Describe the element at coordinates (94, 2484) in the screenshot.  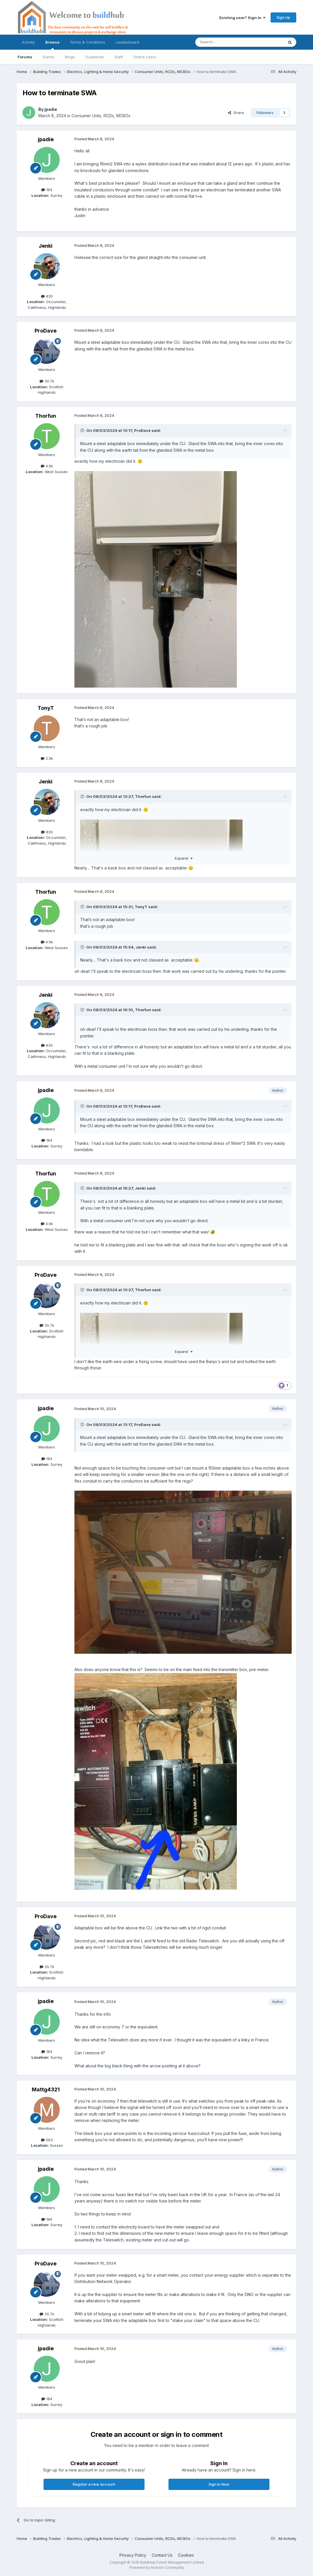
I see `Register a new account` at that location.